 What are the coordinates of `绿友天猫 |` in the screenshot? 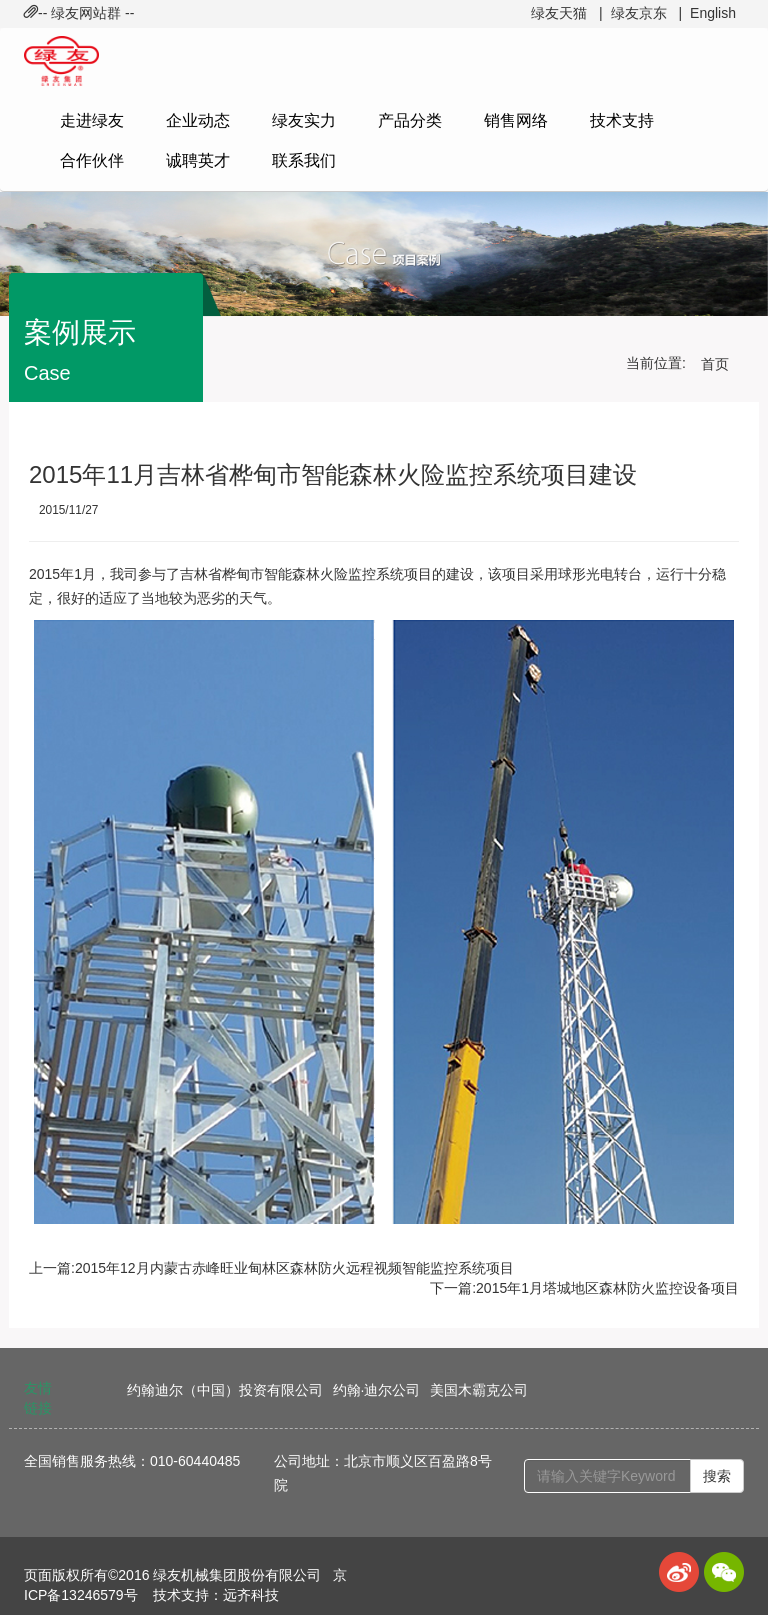 It's located at (566, 13).